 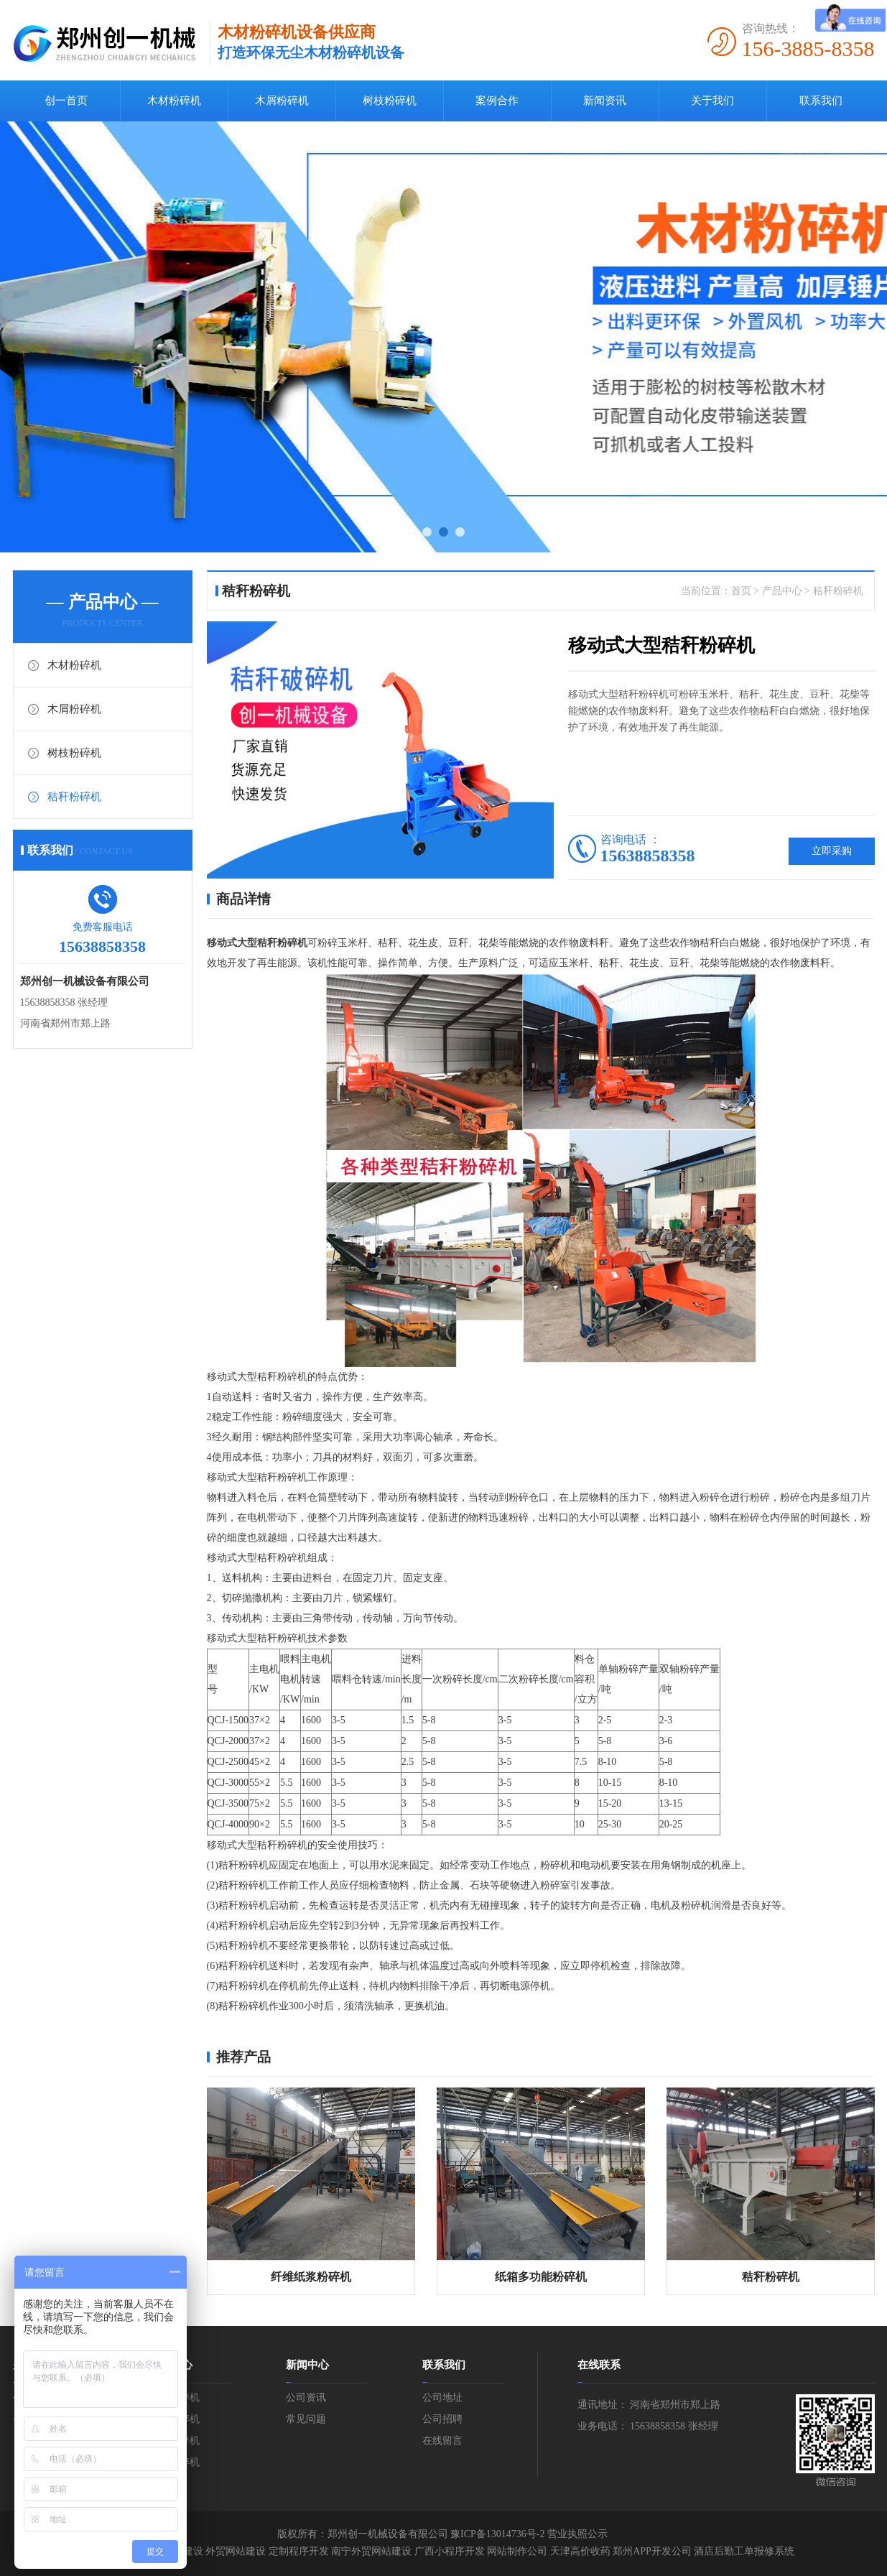 What do you see at coordinates (652, 2551) in the screenshot?
I see `郑州APP开发公司` at bounding box center [652, 2551].